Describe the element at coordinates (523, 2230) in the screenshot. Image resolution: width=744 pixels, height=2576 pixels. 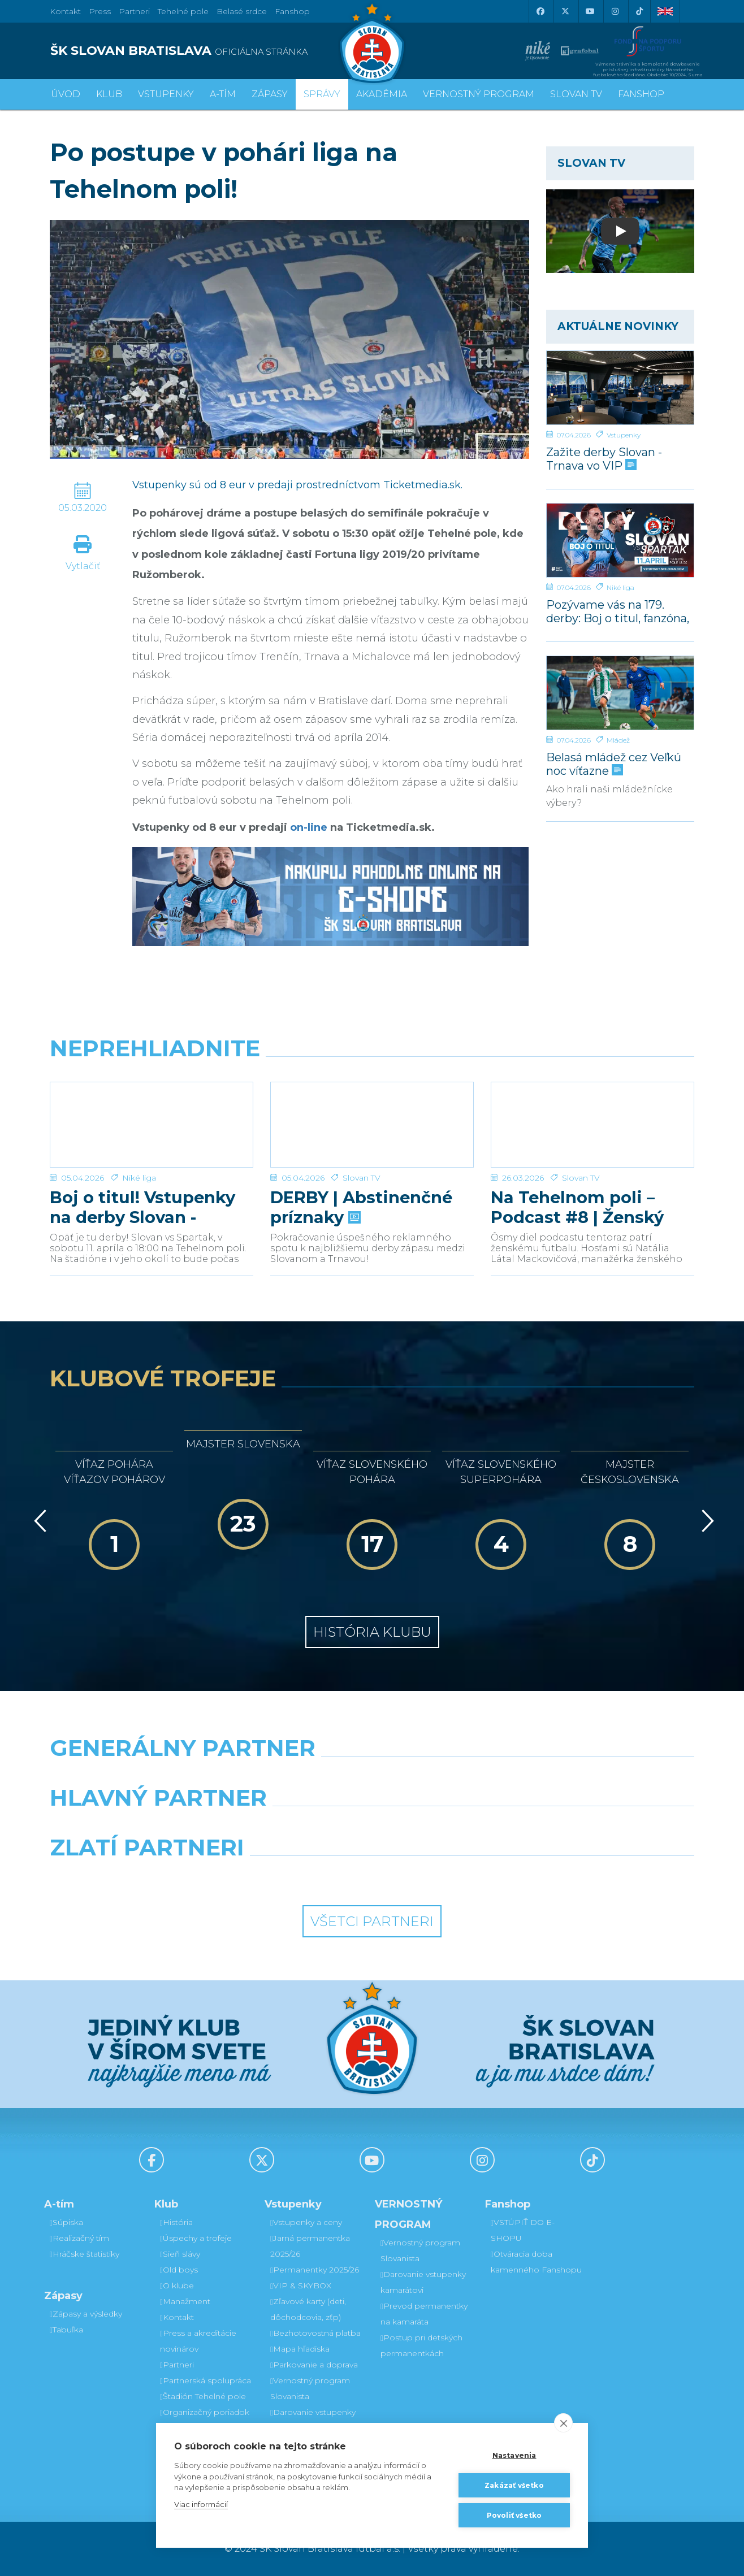
I see `VSTÚPIŤ DO E-SHOPU` at that location.